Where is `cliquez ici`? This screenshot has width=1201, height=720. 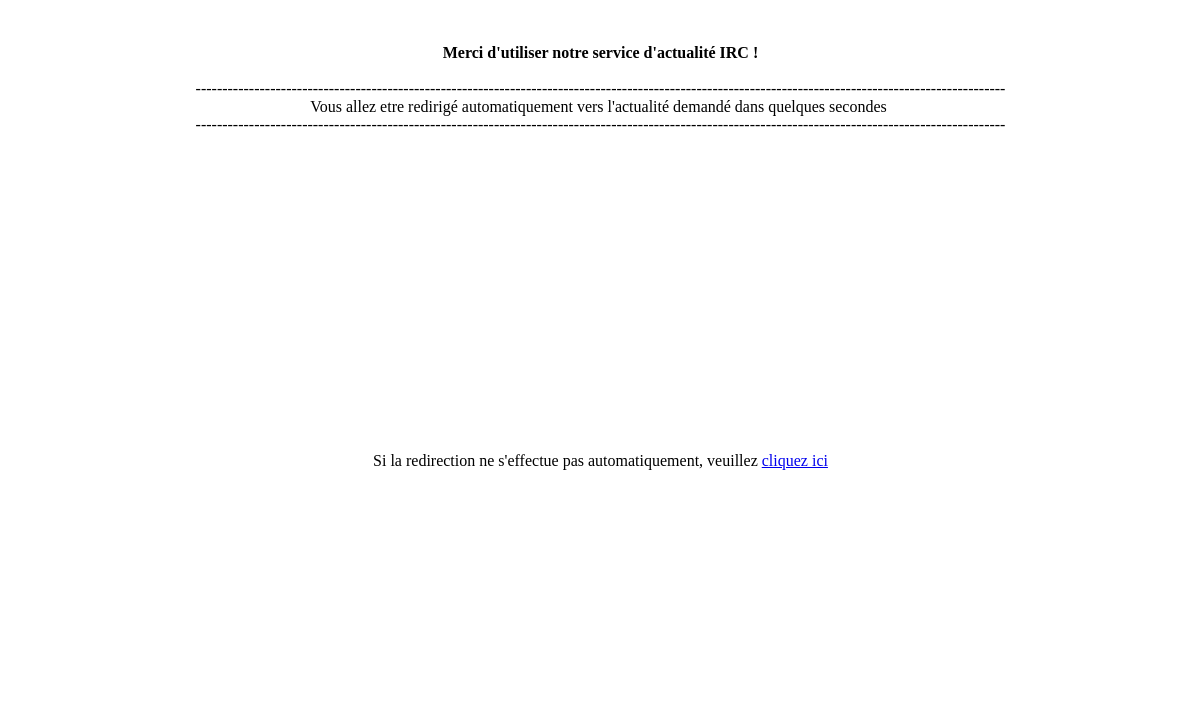
cliquez ici is located at coordinates (795, 460).